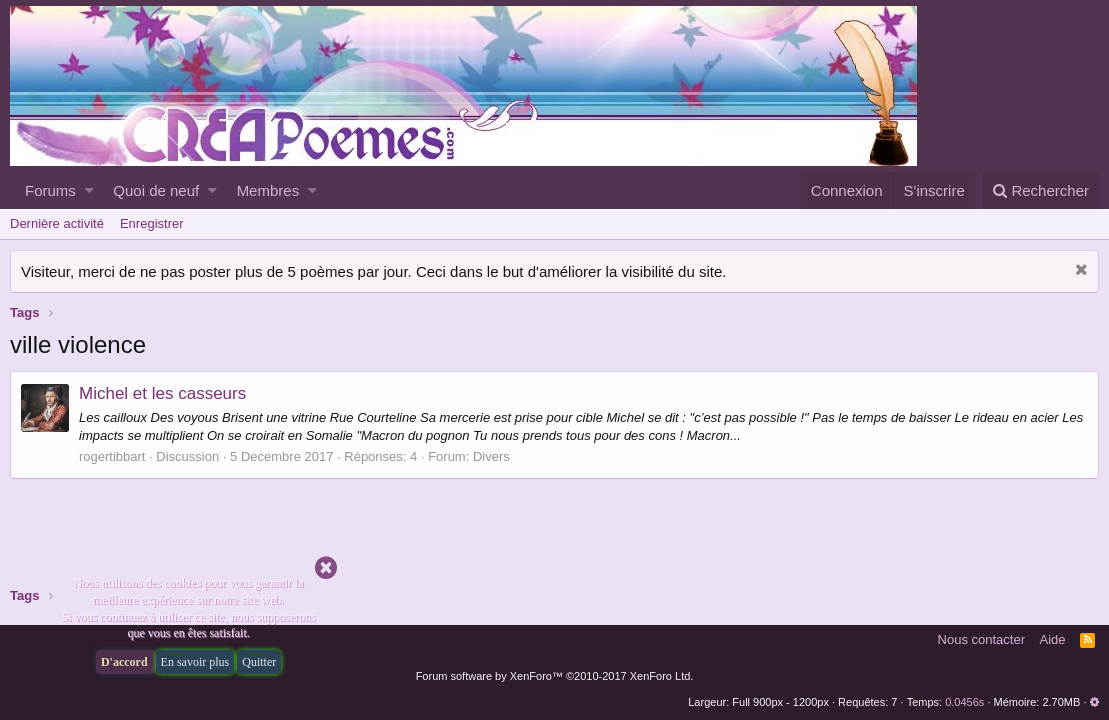  Describe the element at coordinates (152, 223) in the screenshot. I see `Enregistrer` at that location.